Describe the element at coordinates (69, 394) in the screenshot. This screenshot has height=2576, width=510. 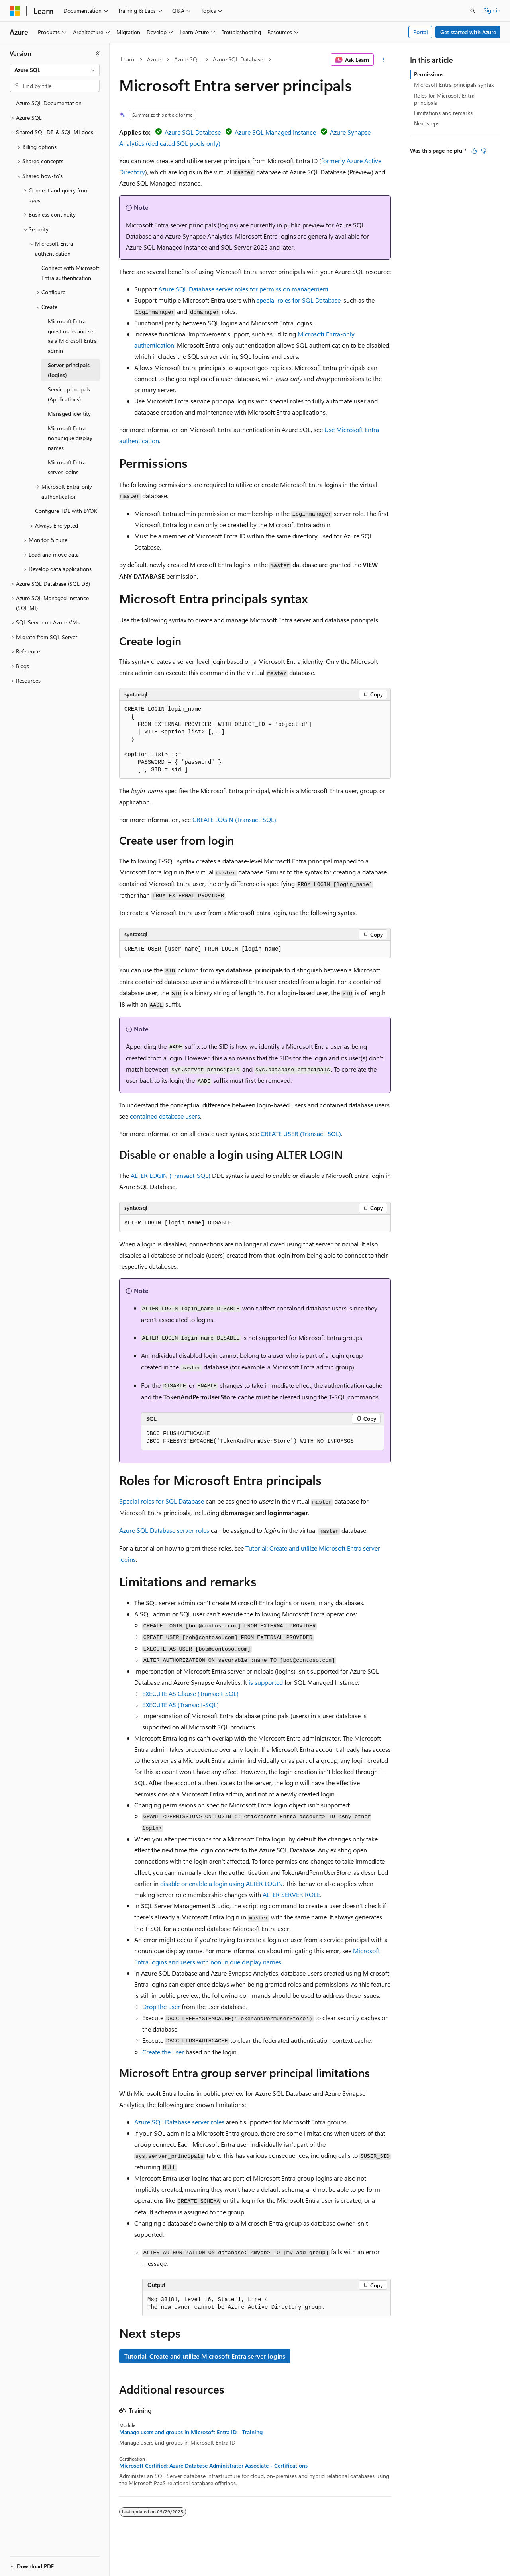
I see `Service principals (Applications) [treeitem]` at that location.